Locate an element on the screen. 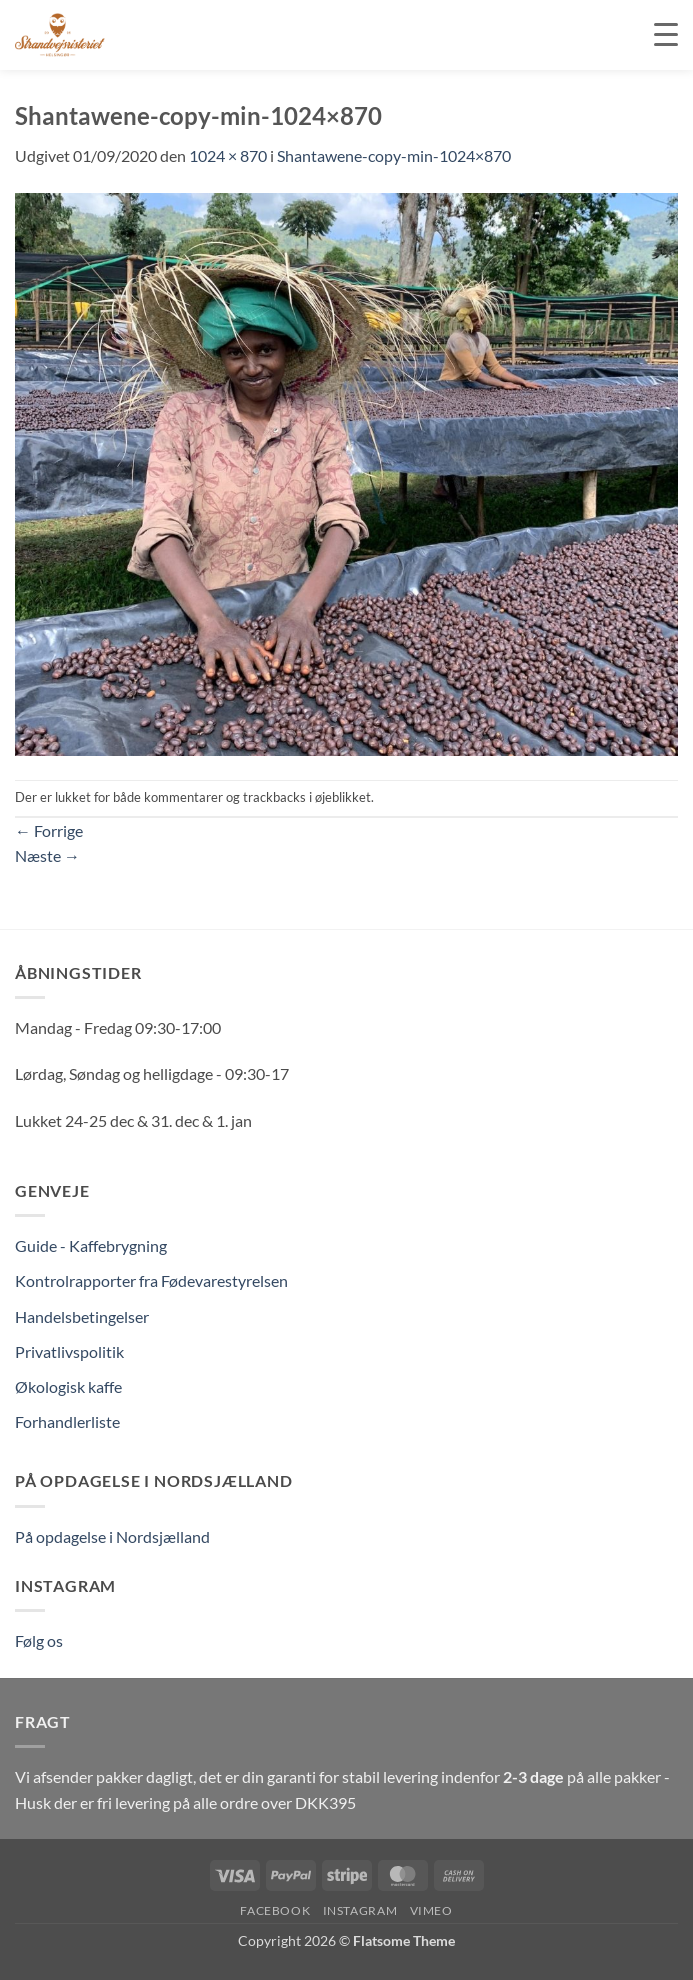 The image size is (693, 1980). Næste is located at coordinates (47, 855).